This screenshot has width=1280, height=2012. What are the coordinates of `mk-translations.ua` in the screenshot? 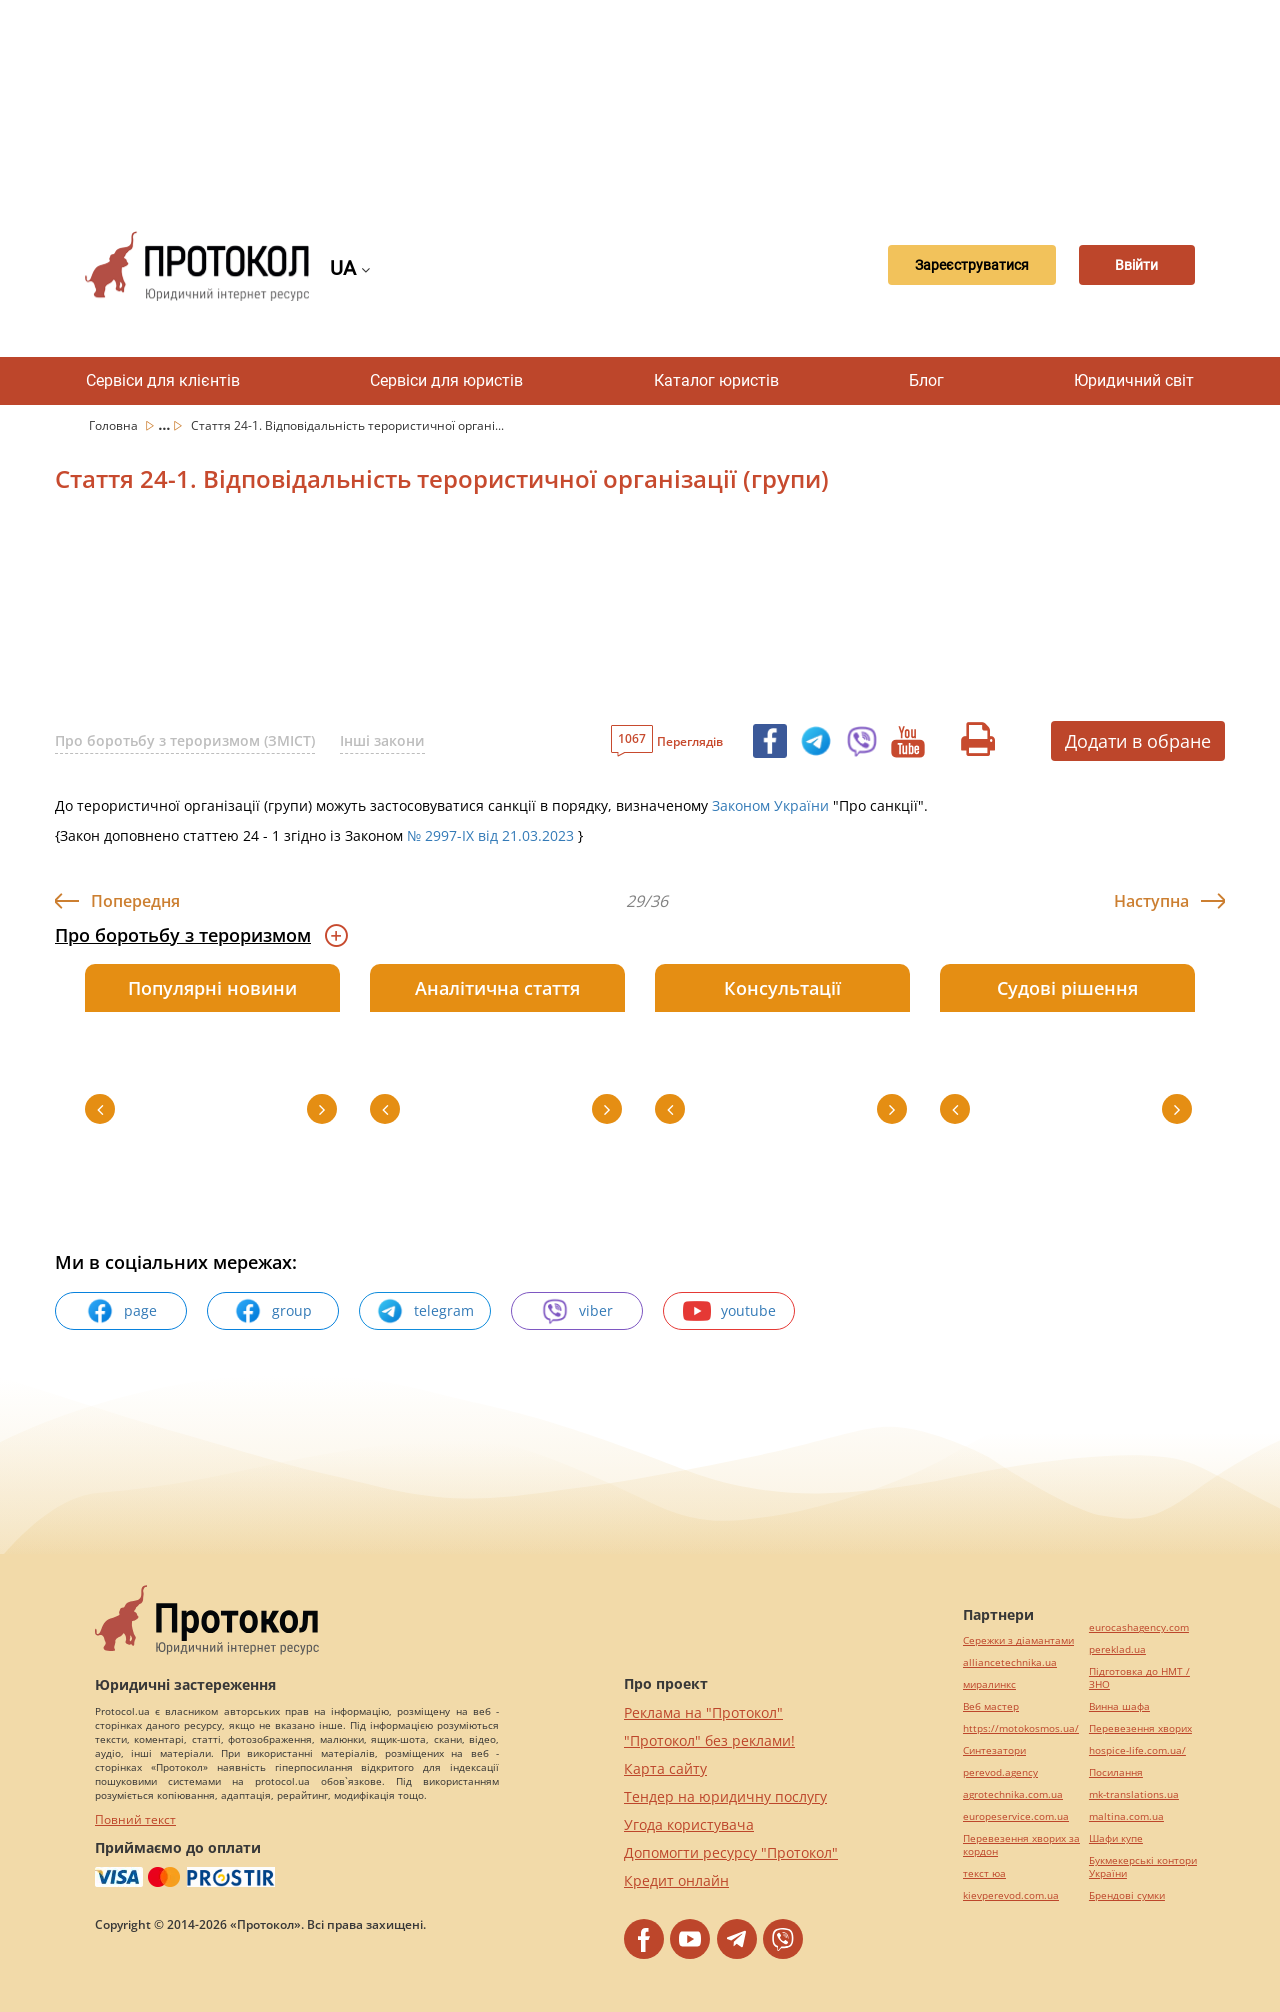 It's located at (1134, 1794).